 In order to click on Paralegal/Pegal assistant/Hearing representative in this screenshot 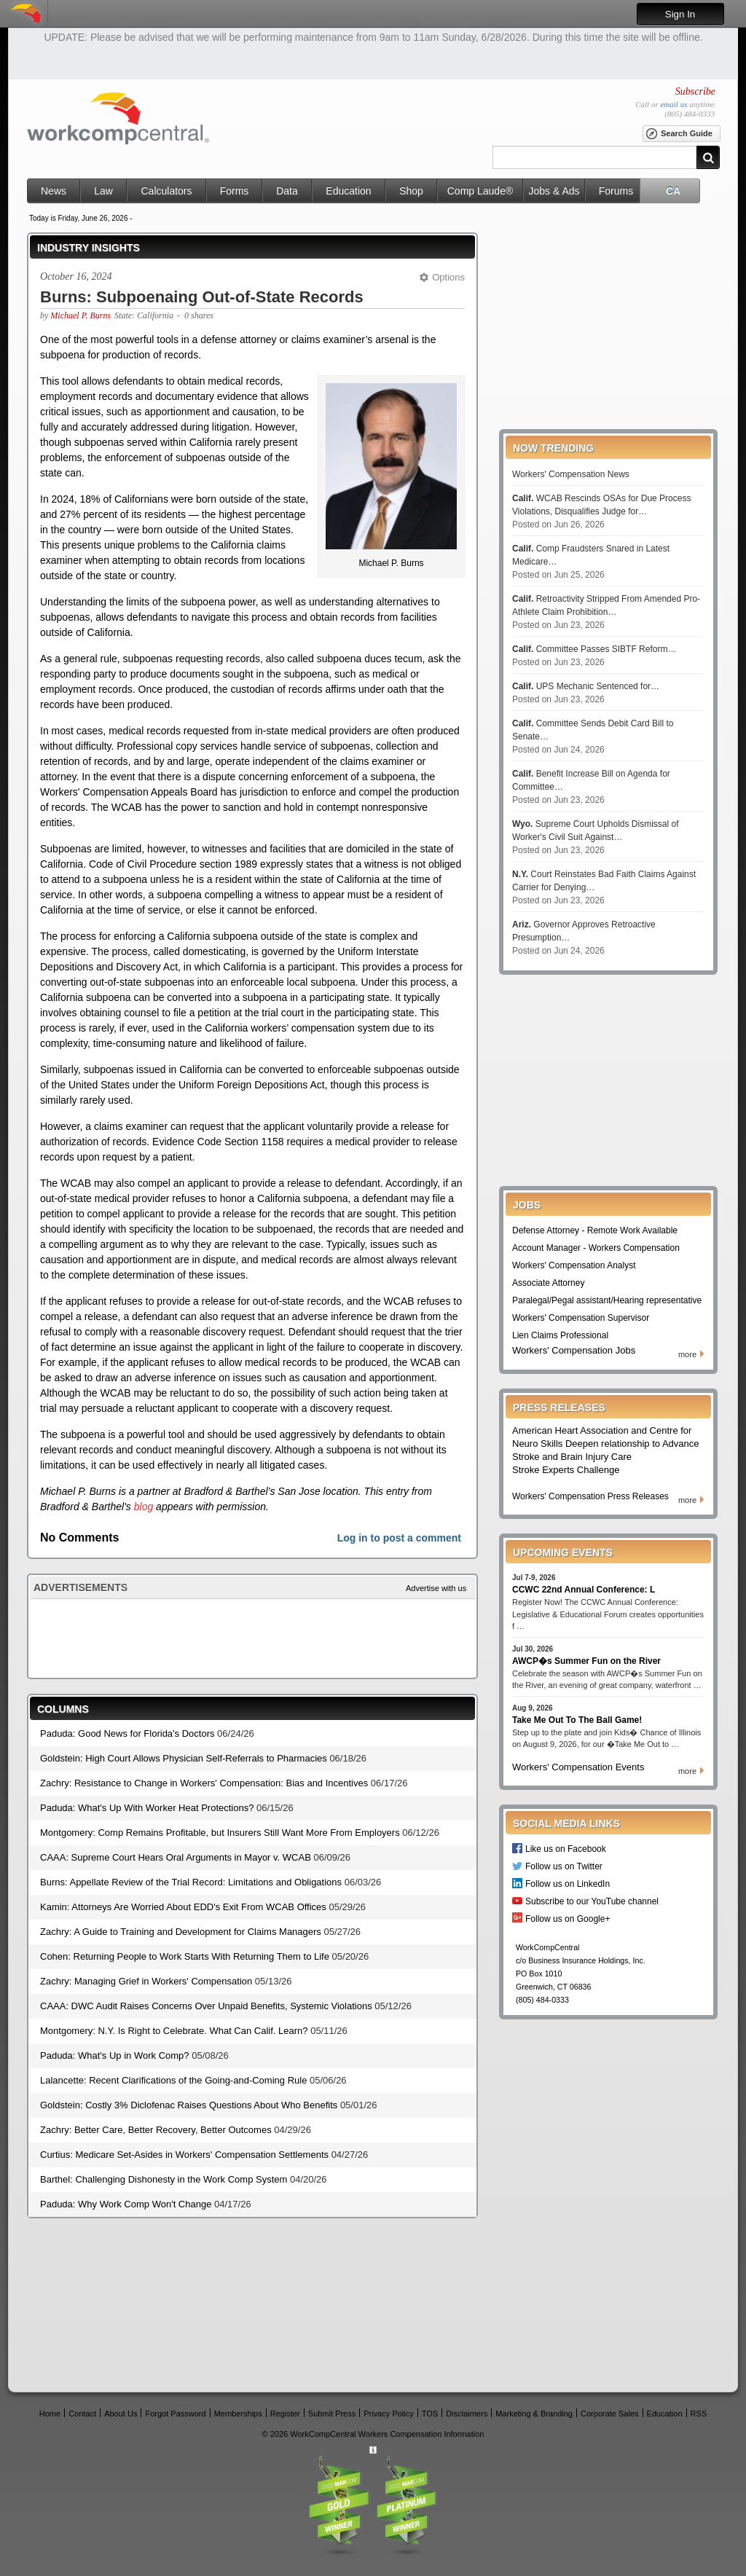, I will do `click(607, 1300)`.